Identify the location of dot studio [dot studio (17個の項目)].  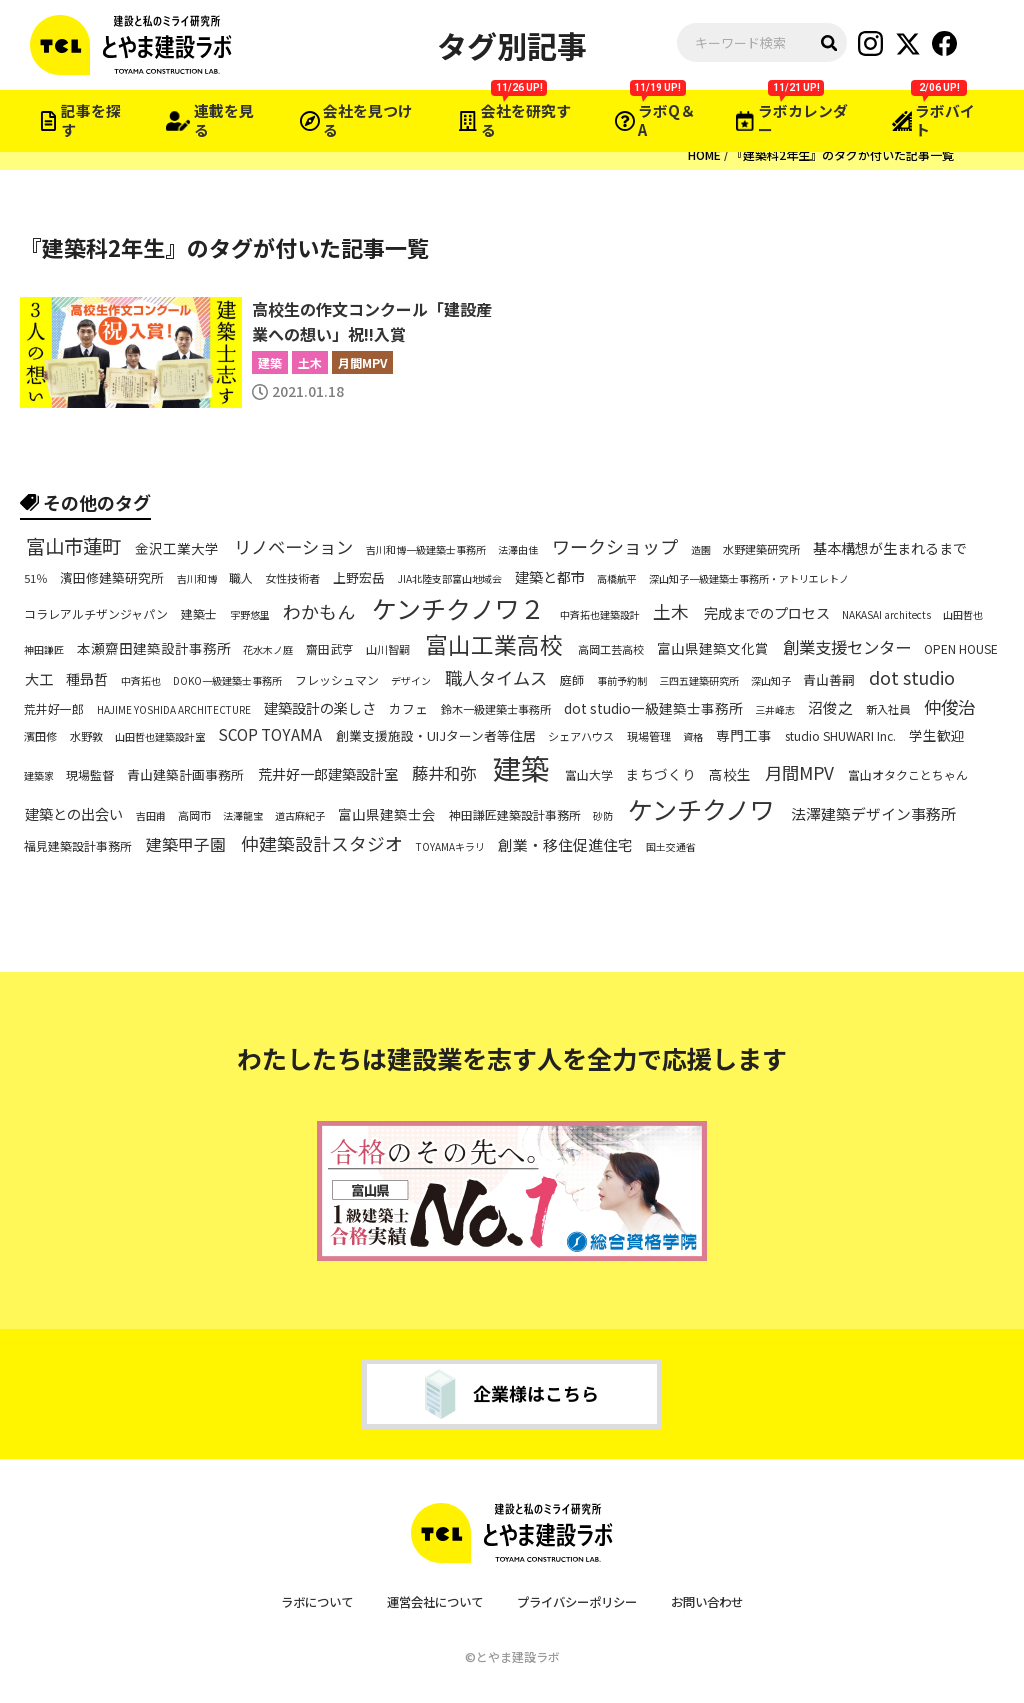
(912, 678).